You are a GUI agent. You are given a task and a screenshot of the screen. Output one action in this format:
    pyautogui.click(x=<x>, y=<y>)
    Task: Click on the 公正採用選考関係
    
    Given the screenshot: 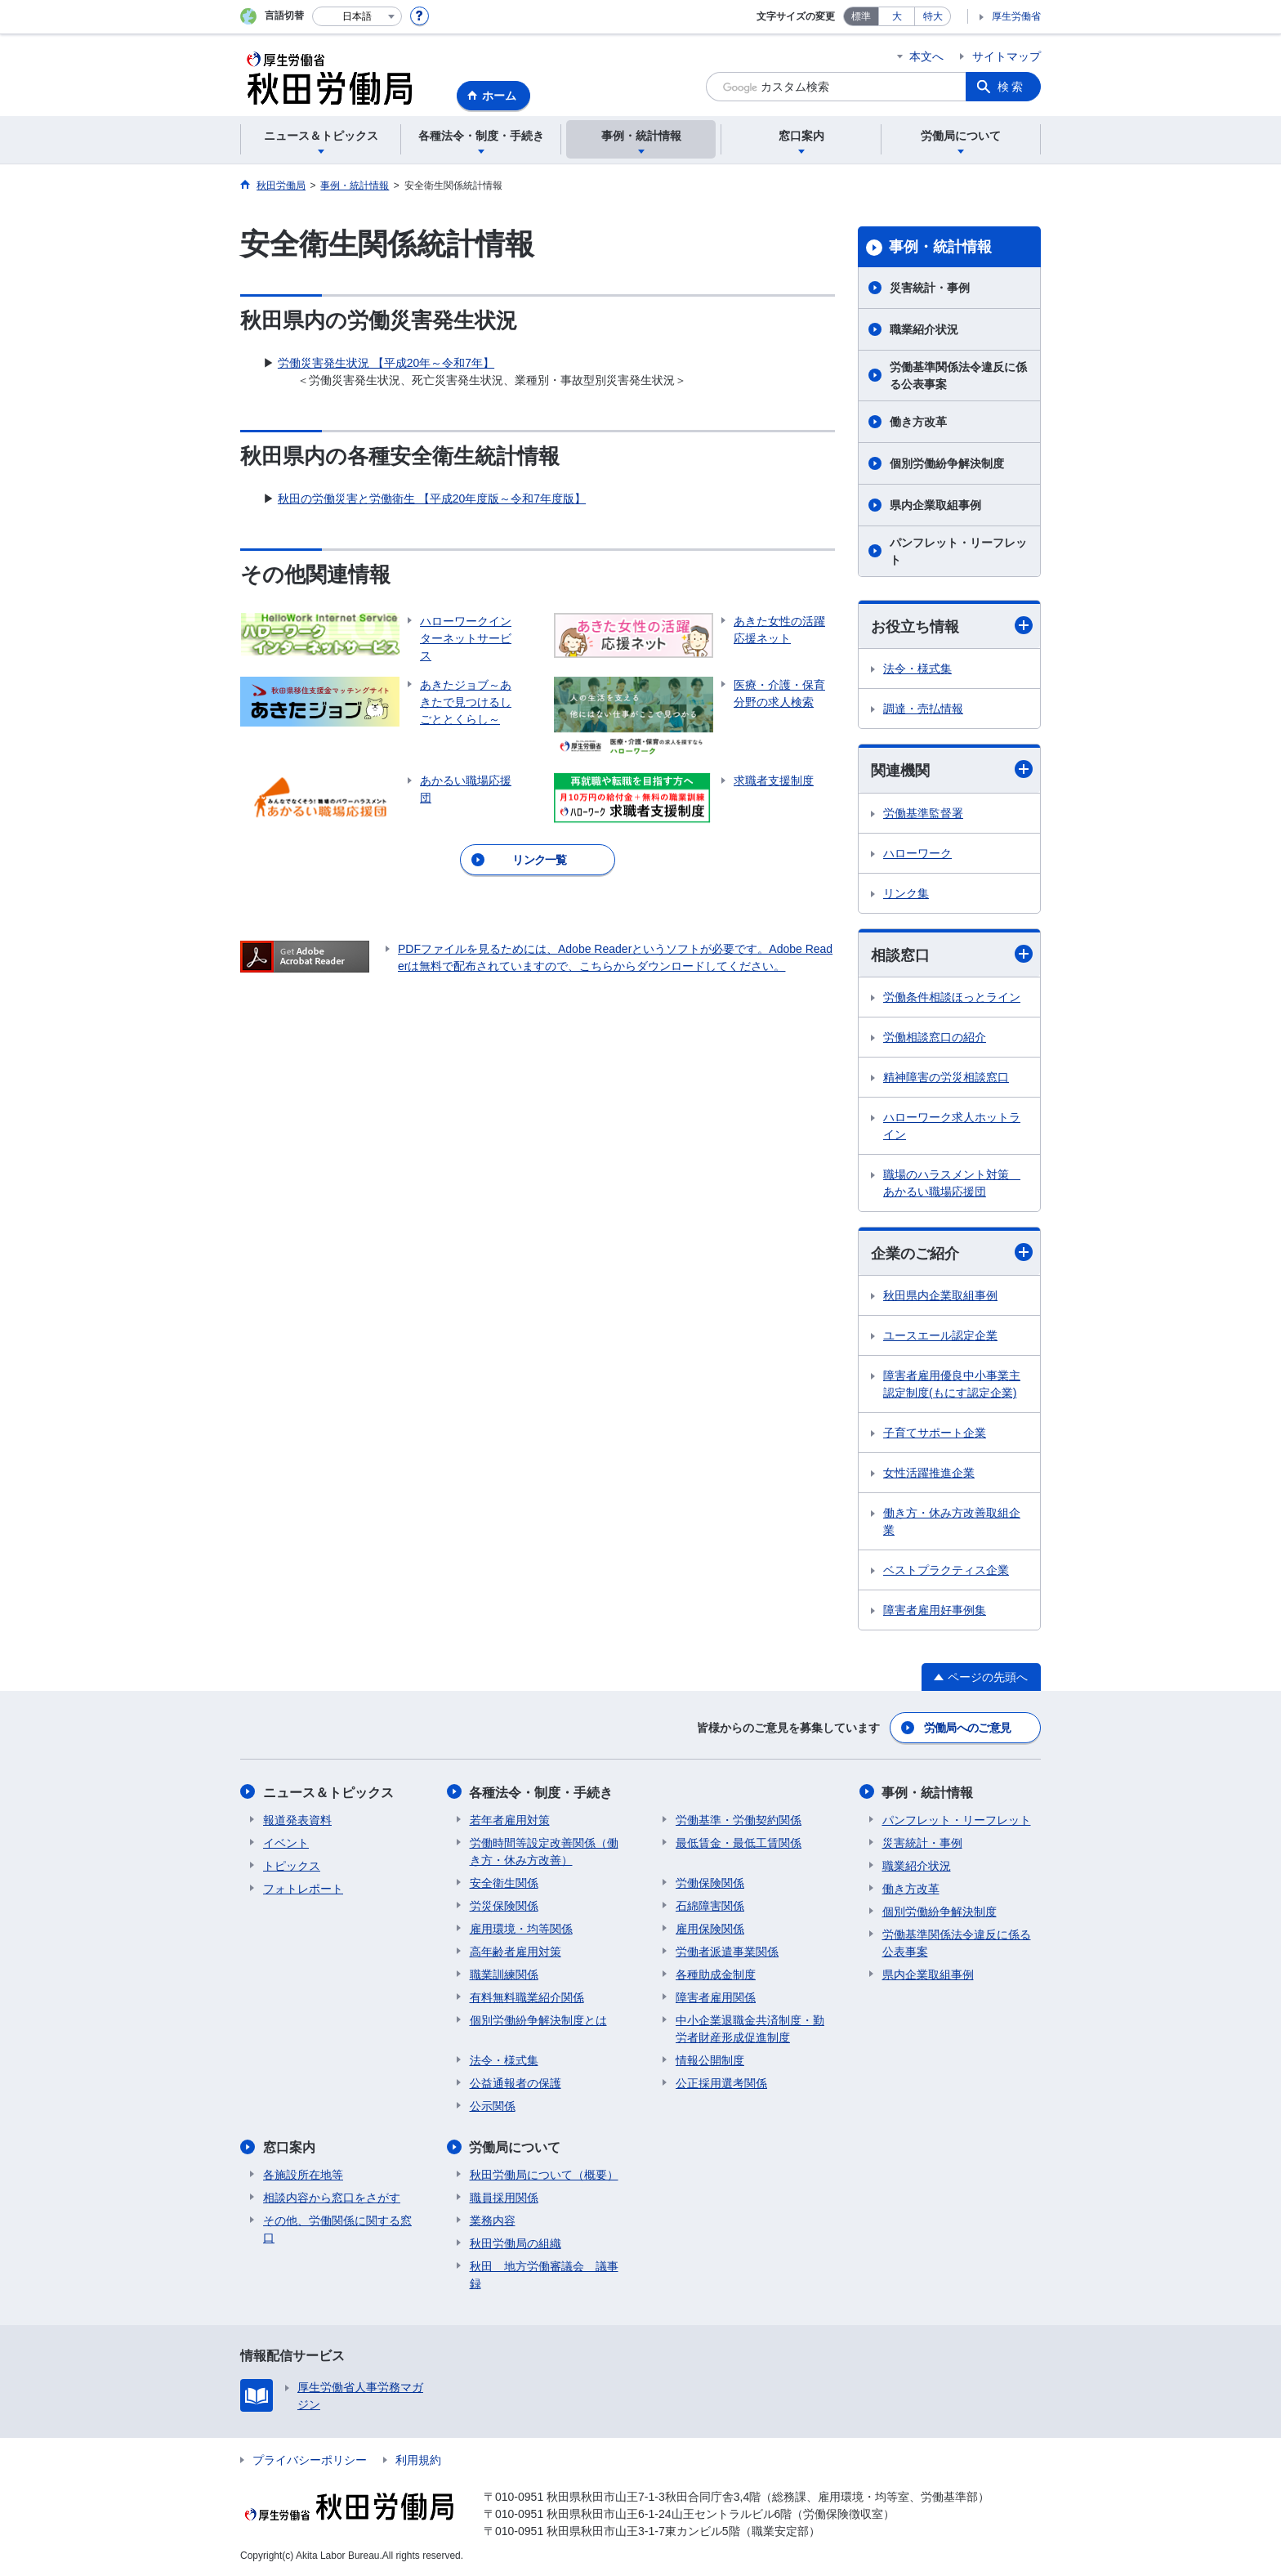 What is the action you would take?
    pyautogui.click(x=721, y=2082)
    